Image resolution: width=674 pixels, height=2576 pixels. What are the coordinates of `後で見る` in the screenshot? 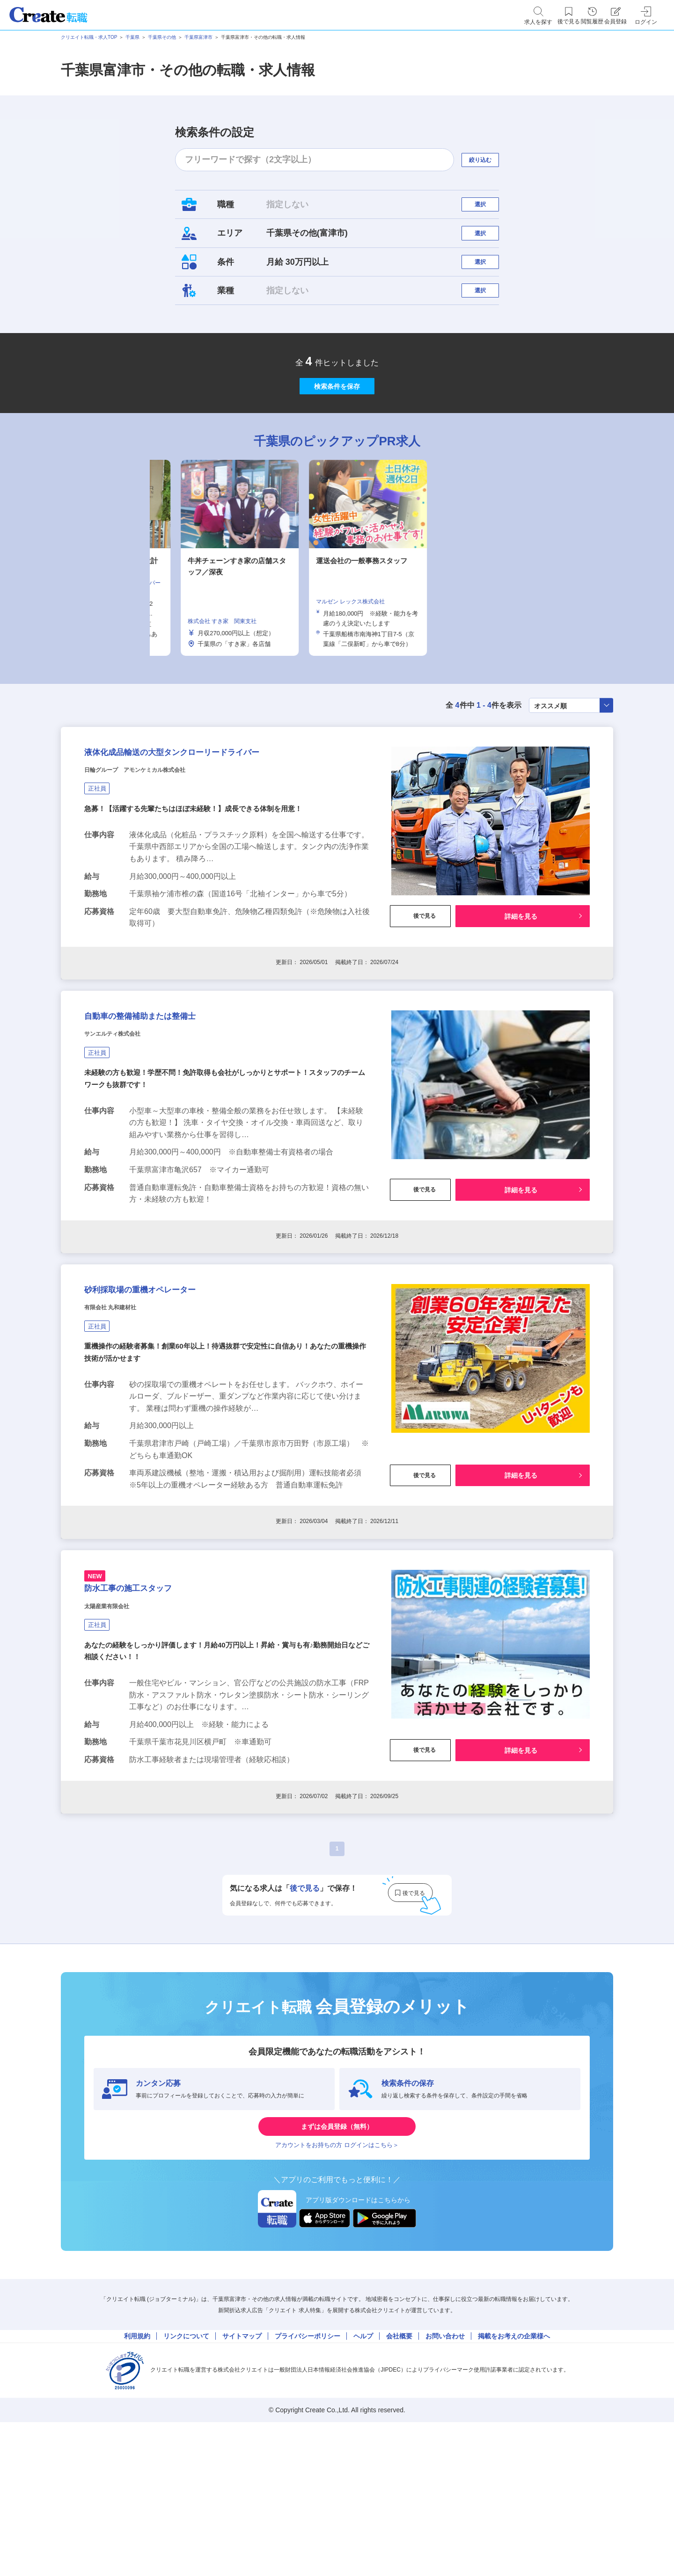 It's located at (420, 985).